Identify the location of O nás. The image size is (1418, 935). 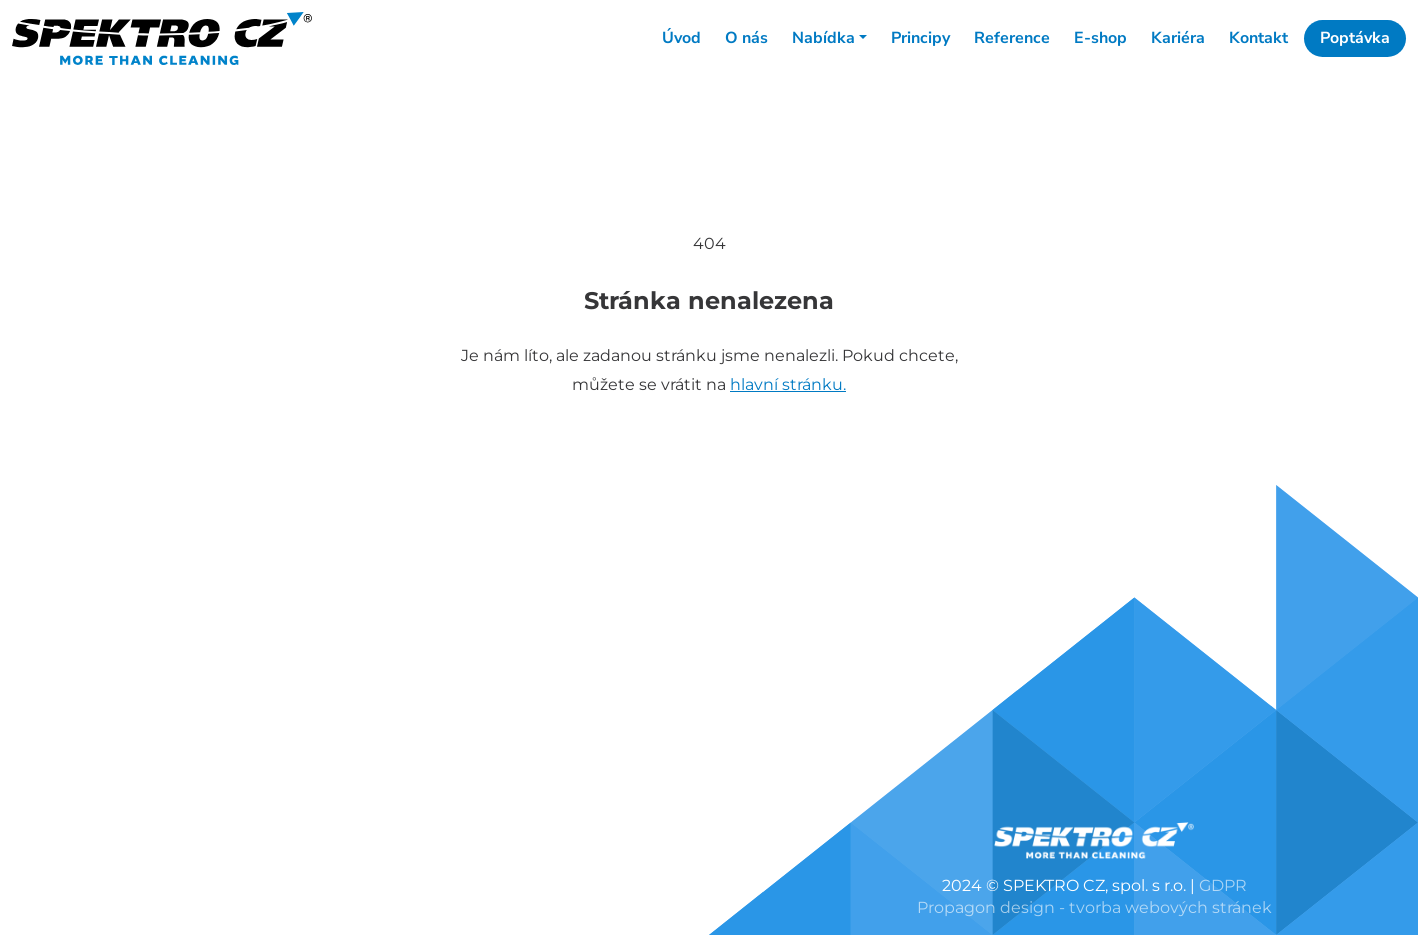
(746, 38).